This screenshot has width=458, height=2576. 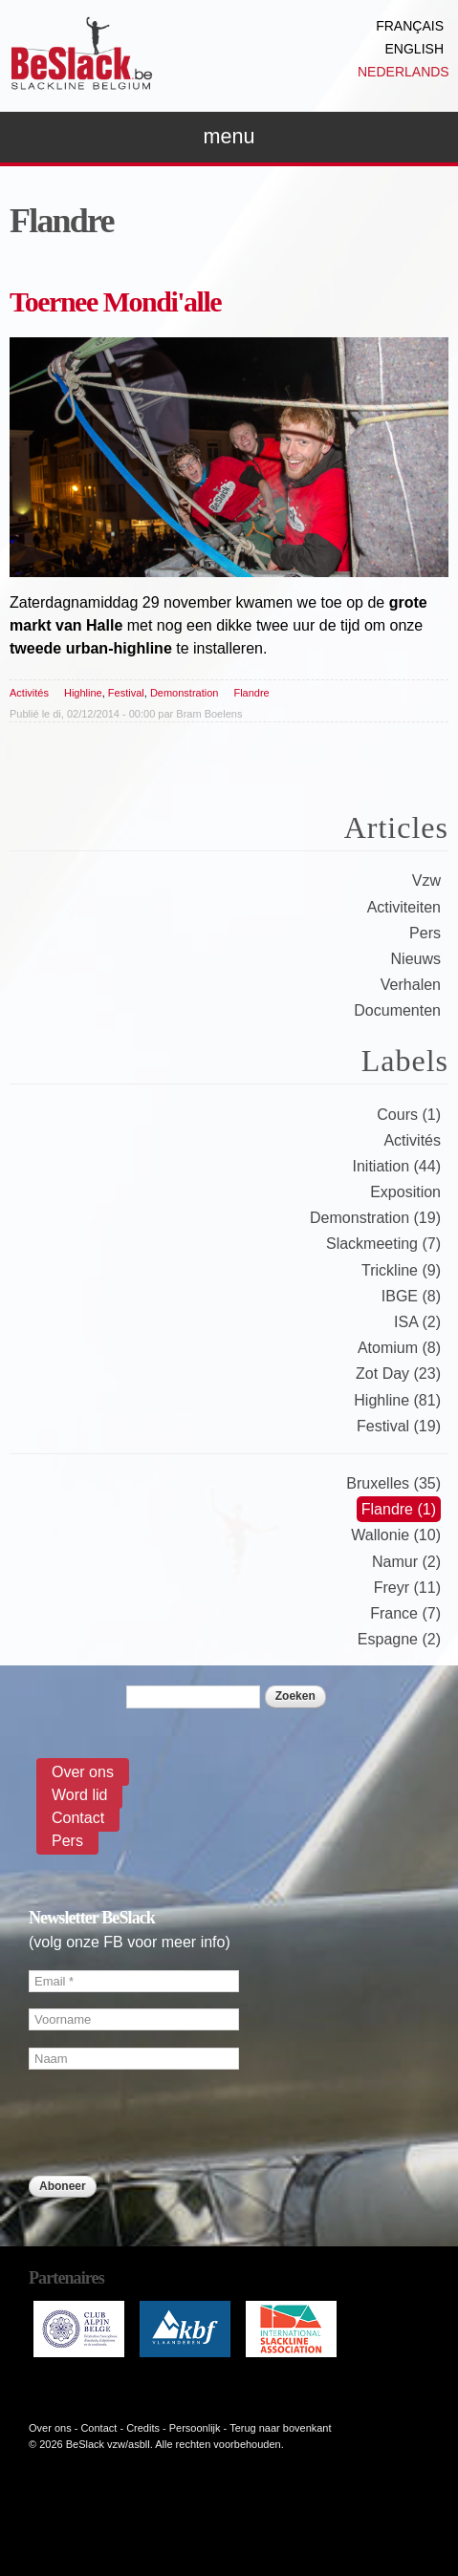 I want to click on Slackmeeting (7), so click(x=383, y=1243).